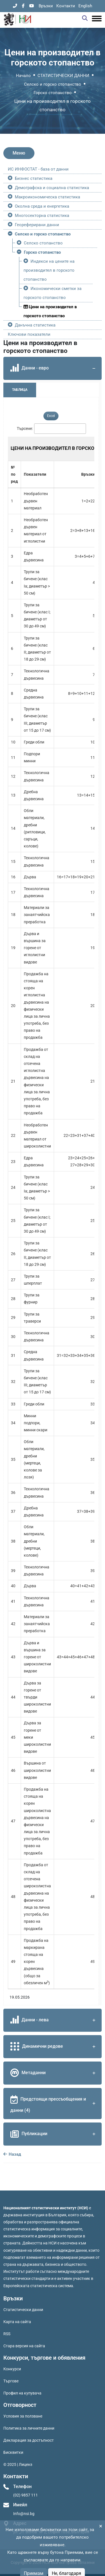  I want to click on Конкурси, so click(12, 2369).